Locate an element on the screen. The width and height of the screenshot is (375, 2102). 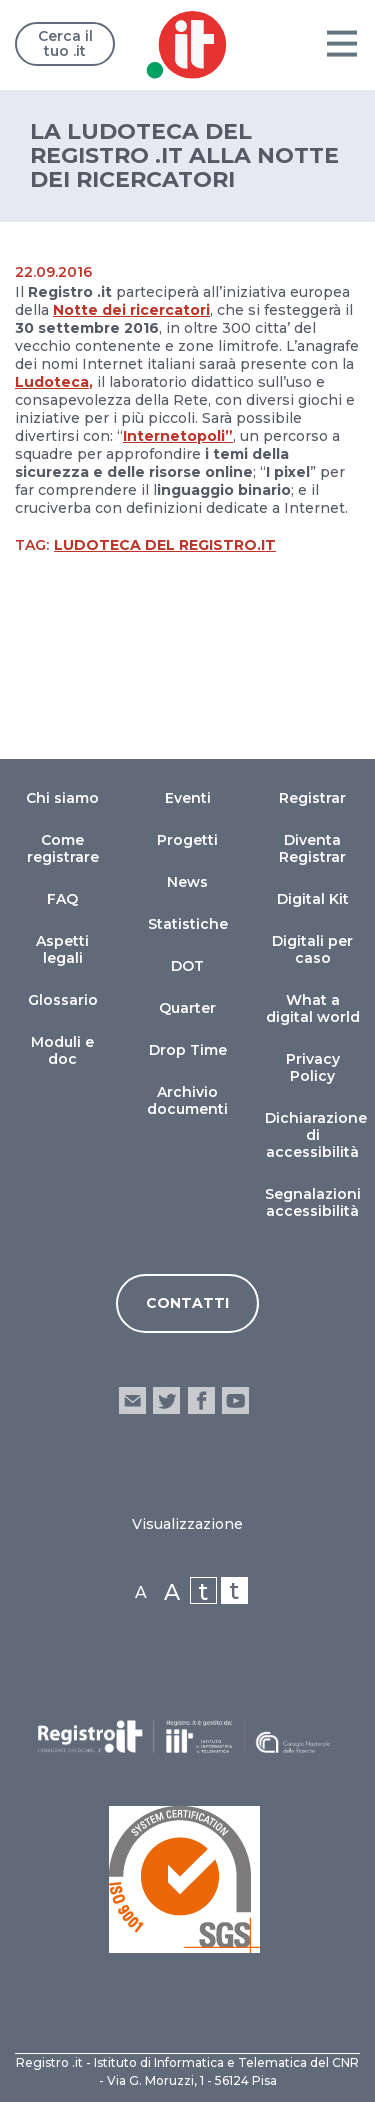
Drop Time is located at coordinates (188, 1050).